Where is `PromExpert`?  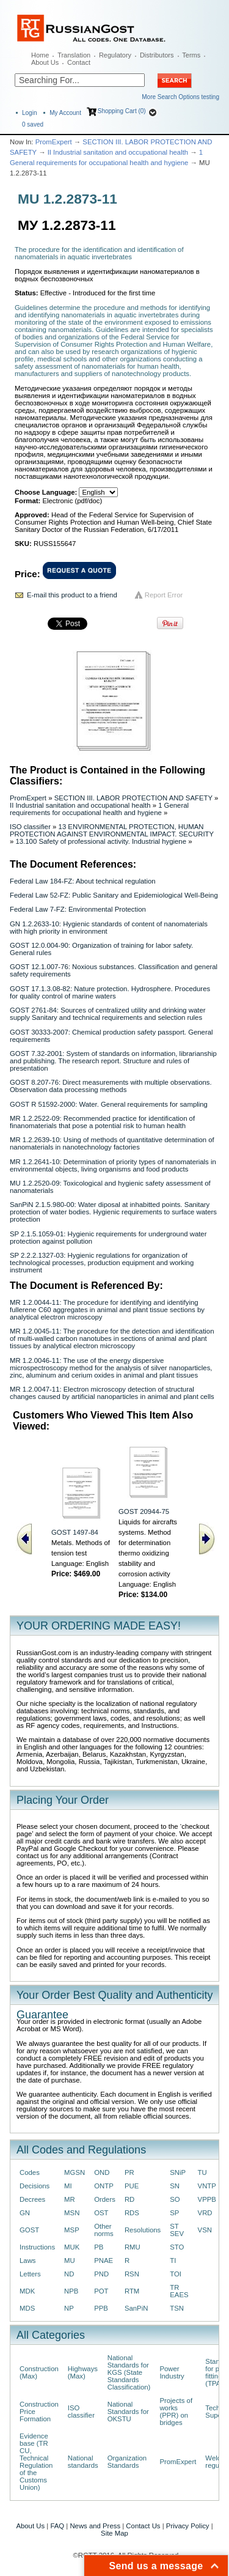
PromExpert is located at coordinates (53, 142).